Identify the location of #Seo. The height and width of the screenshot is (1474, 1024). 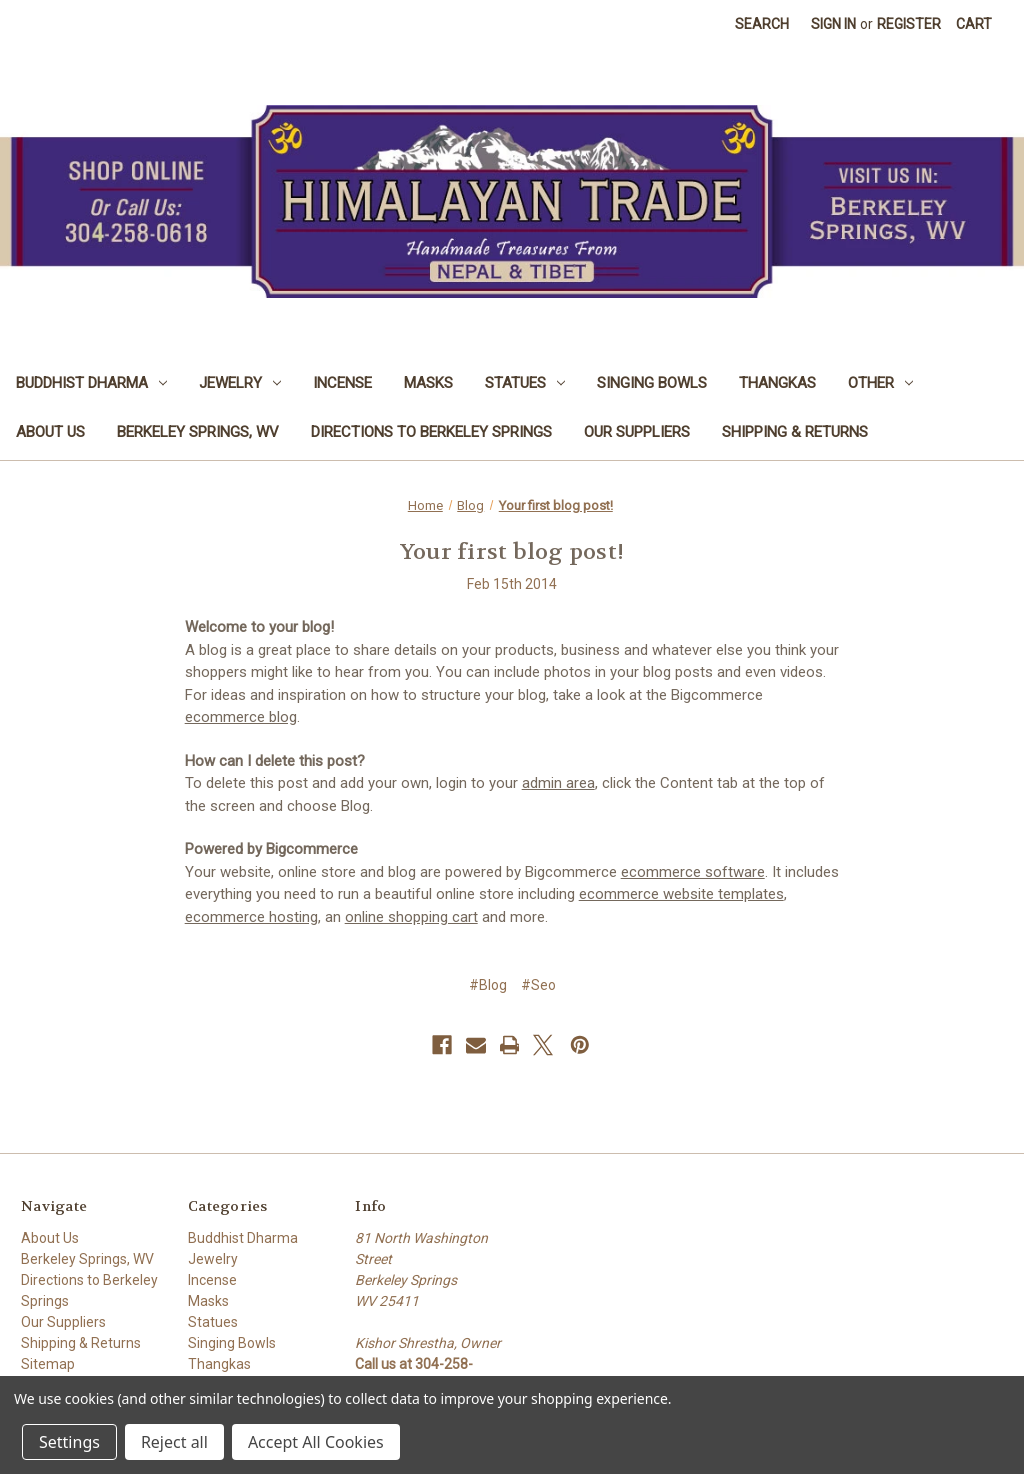
(538, 985).